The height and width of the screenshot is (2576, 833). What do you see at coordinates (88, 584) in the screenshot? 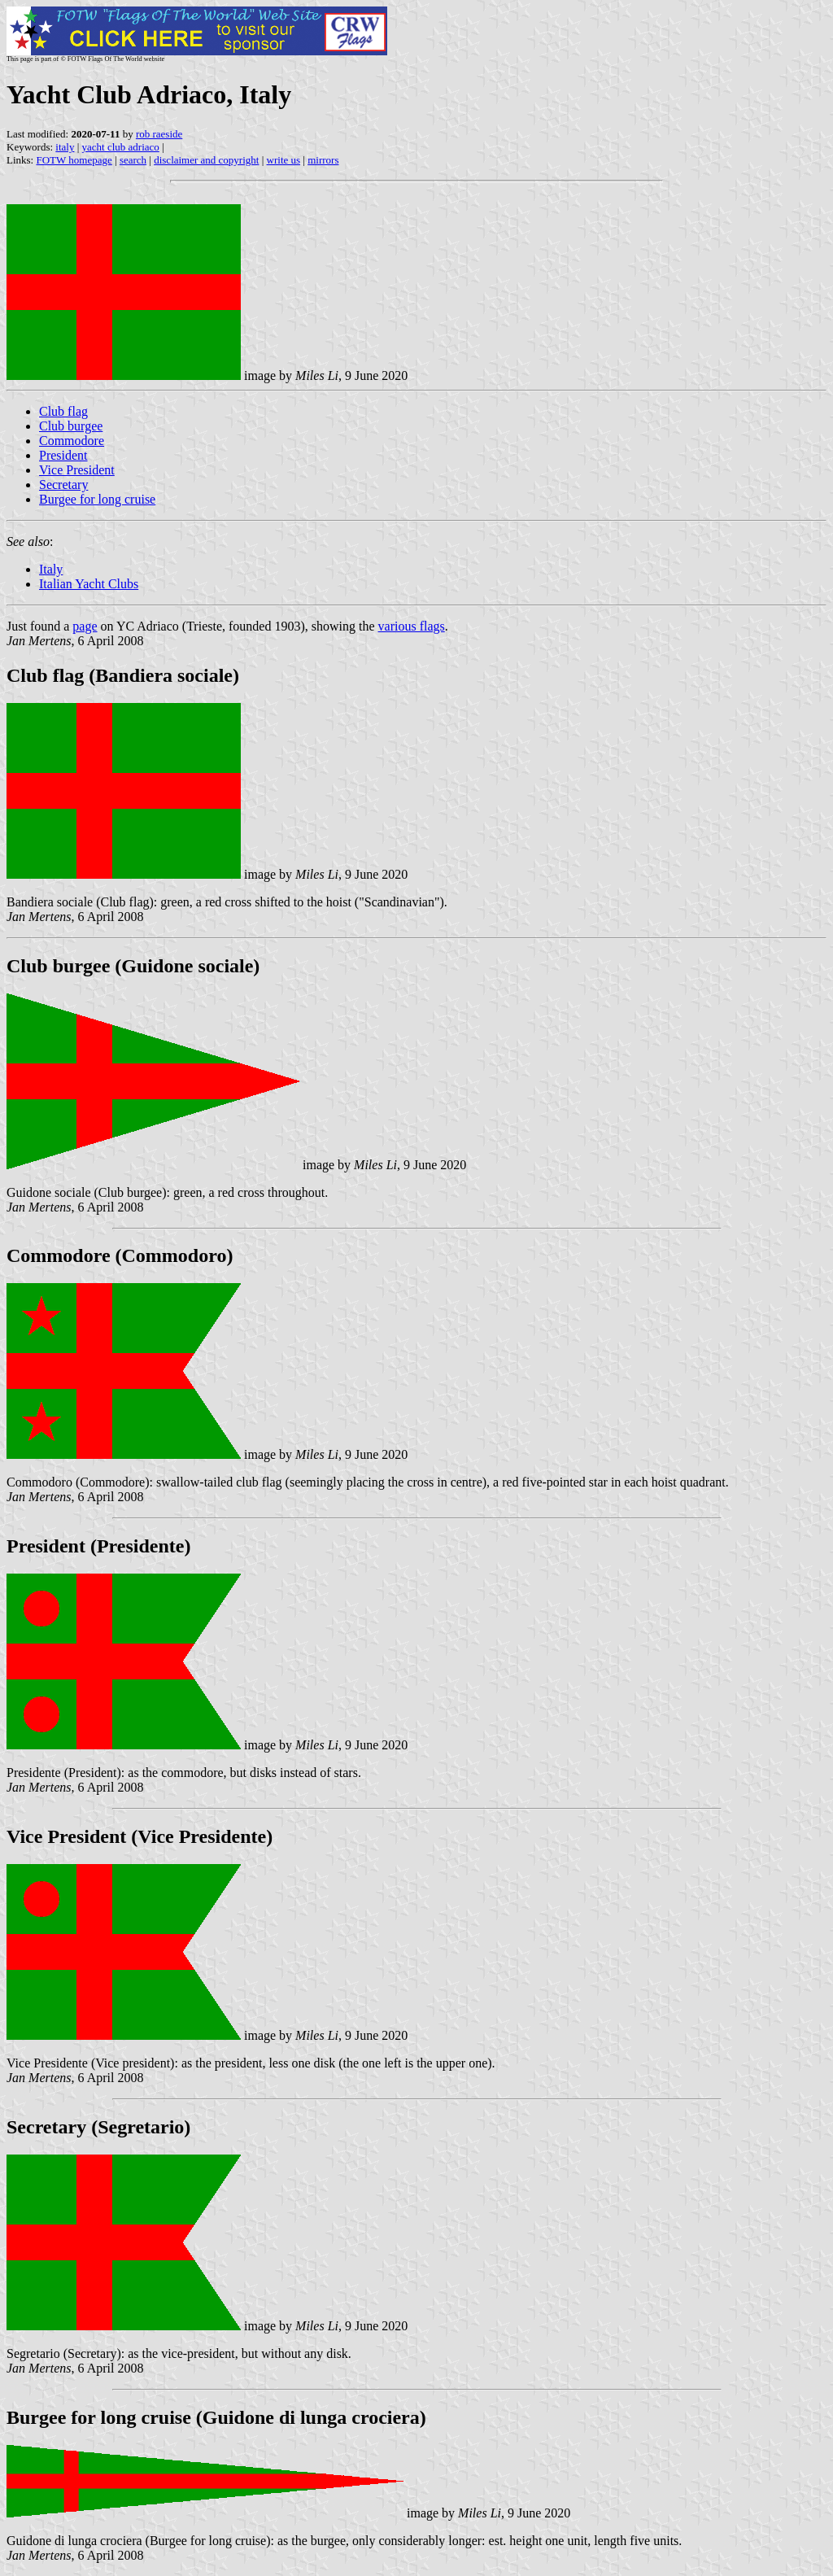
I see `Italian Yacht Clubs` at bounding box center [88, 584].